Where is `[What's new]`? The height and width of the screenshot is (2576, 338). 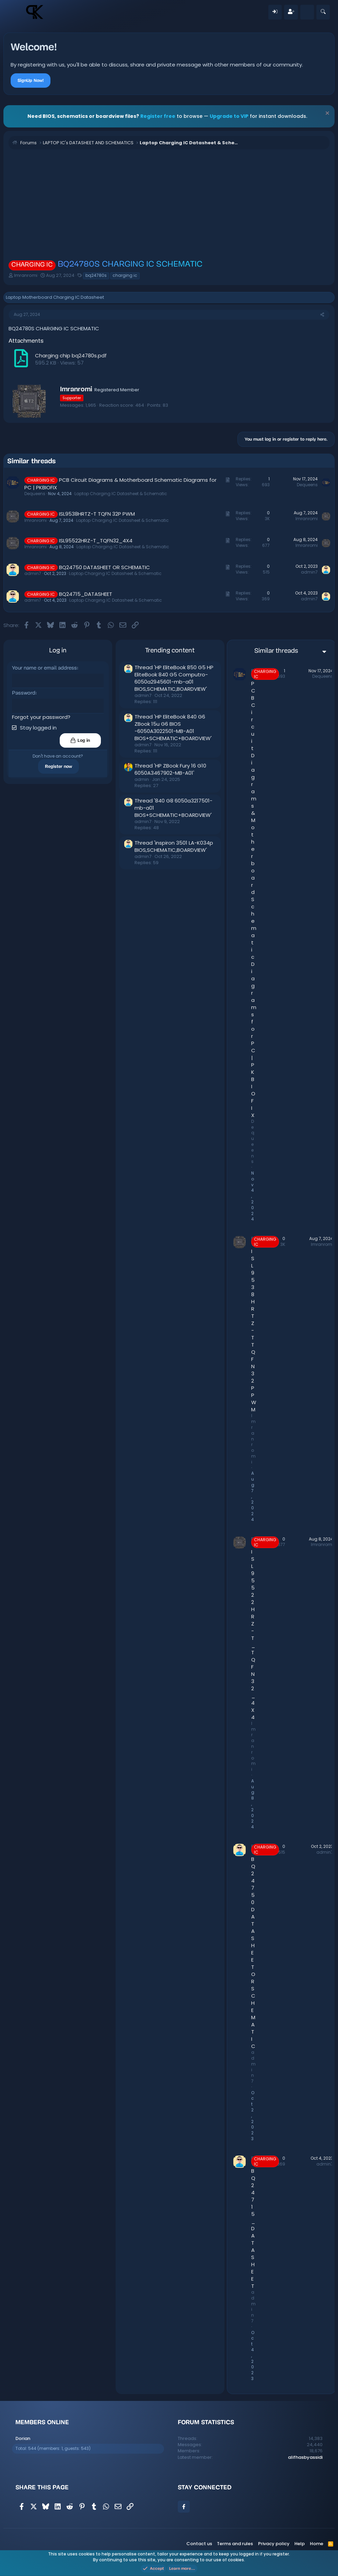 [What's new] is located at coordinates (307, 12).